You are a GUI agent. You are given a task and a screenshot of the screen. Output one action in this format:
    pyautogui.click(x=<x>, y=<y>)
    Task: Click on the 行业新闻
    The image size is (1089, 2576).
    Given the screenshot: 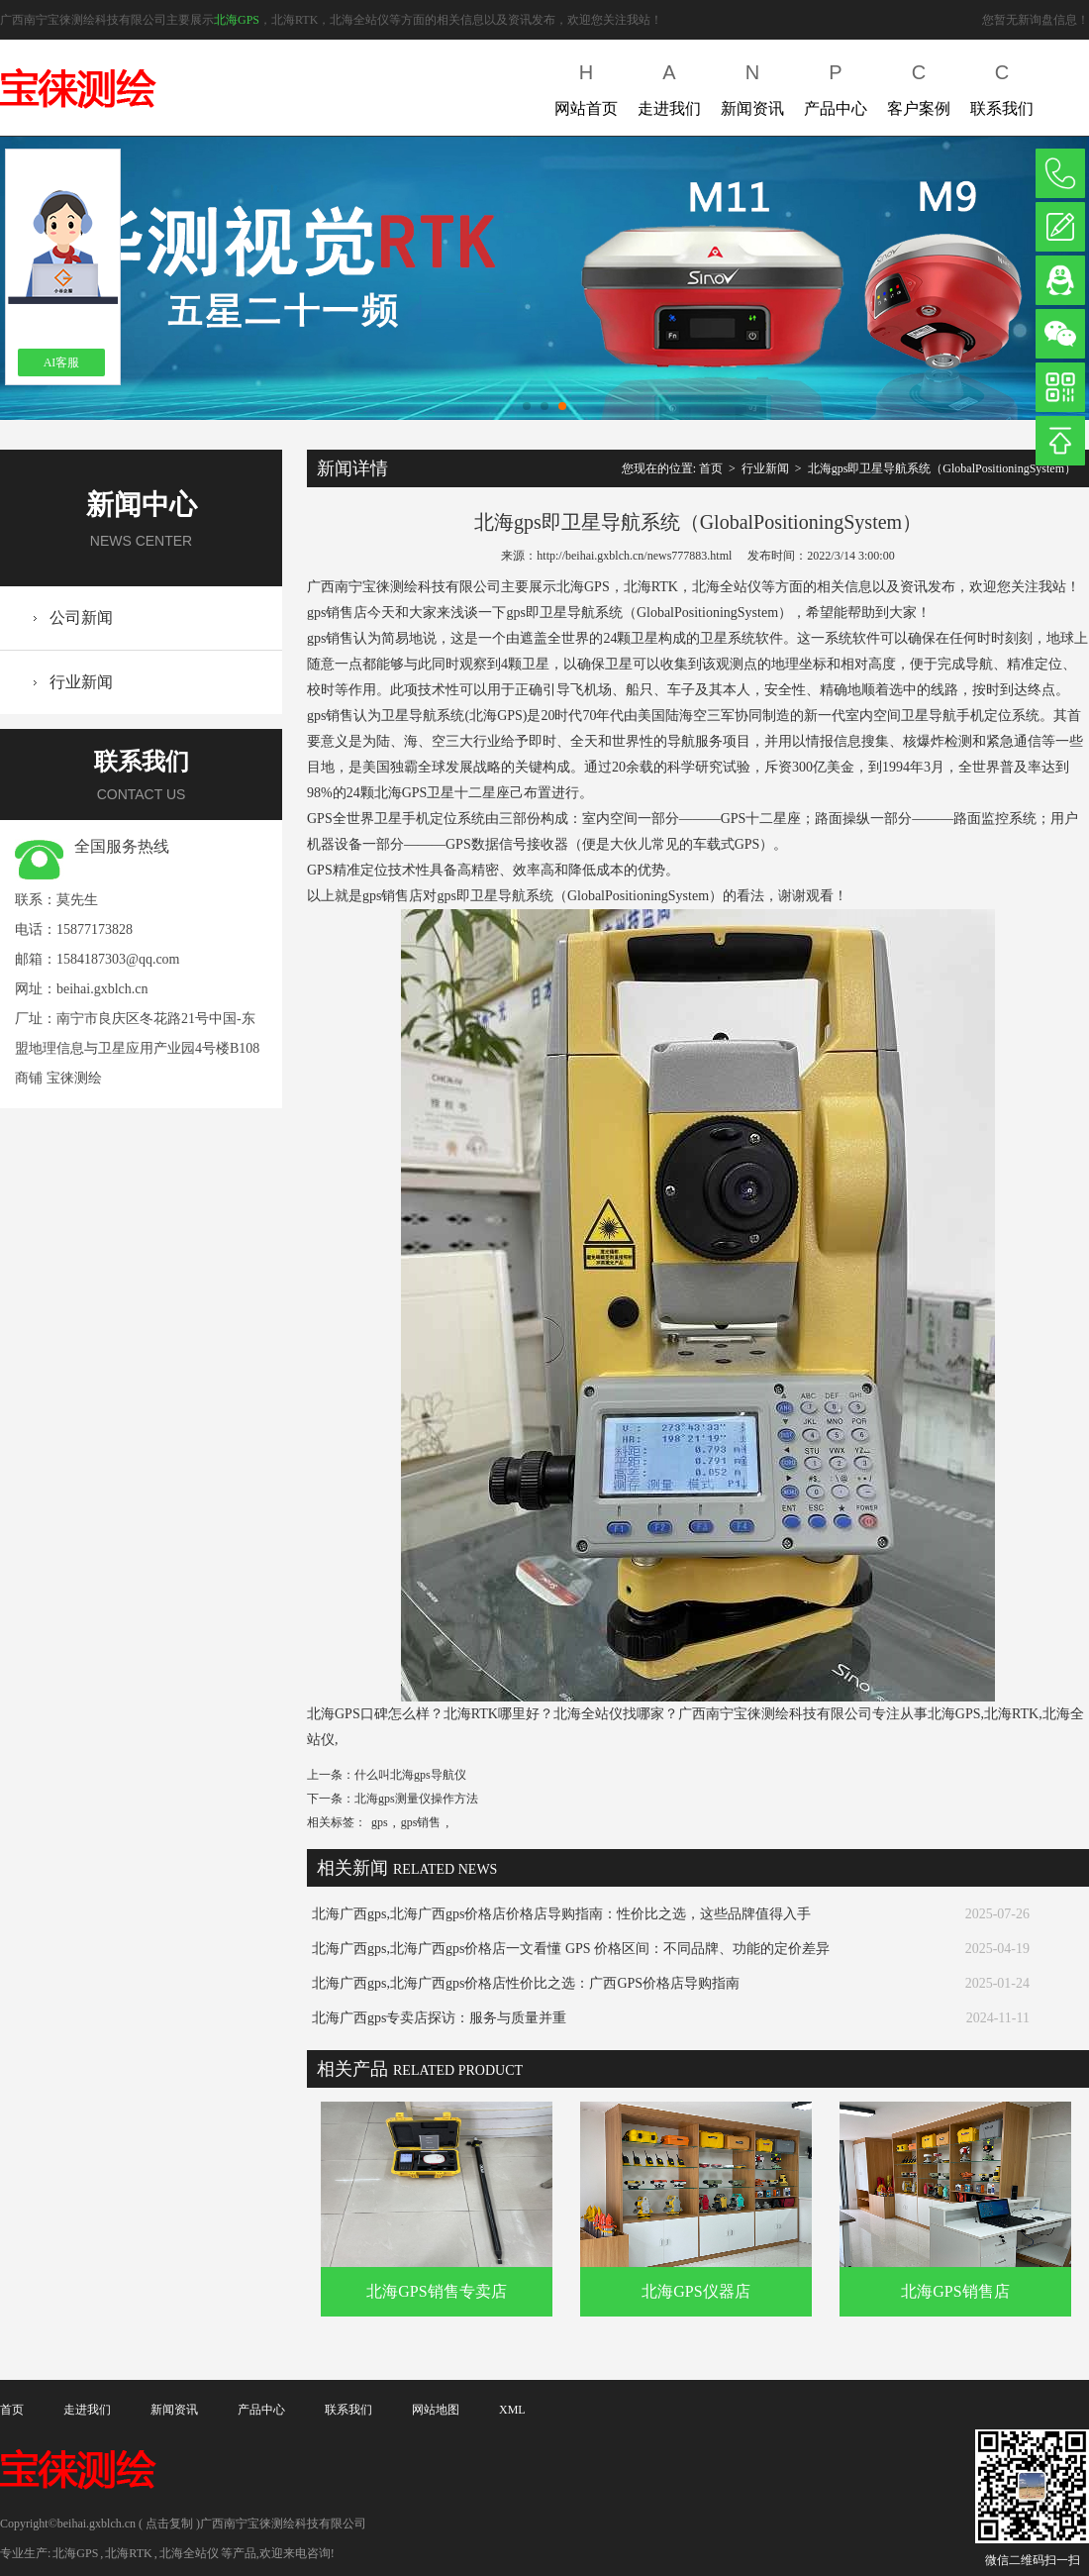 What is the action you would take?
    pyautogui.click(x=81, y=681)
    